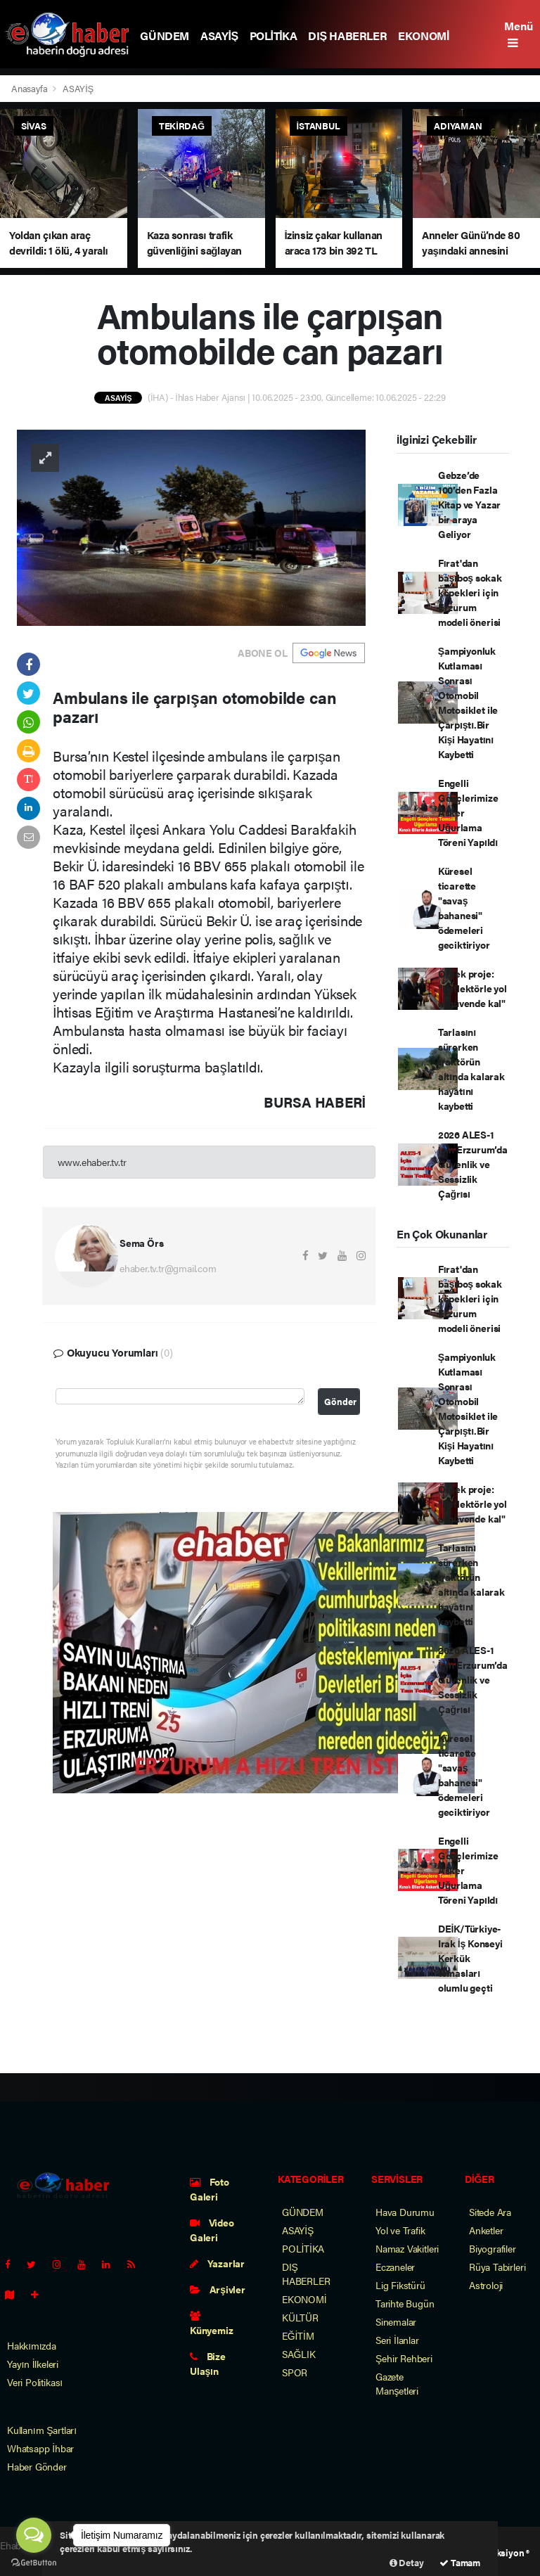  What do you see at coordinates (486, 2230) in the screenshot?
I see `Anketler` at bounding box center [486, 2230].